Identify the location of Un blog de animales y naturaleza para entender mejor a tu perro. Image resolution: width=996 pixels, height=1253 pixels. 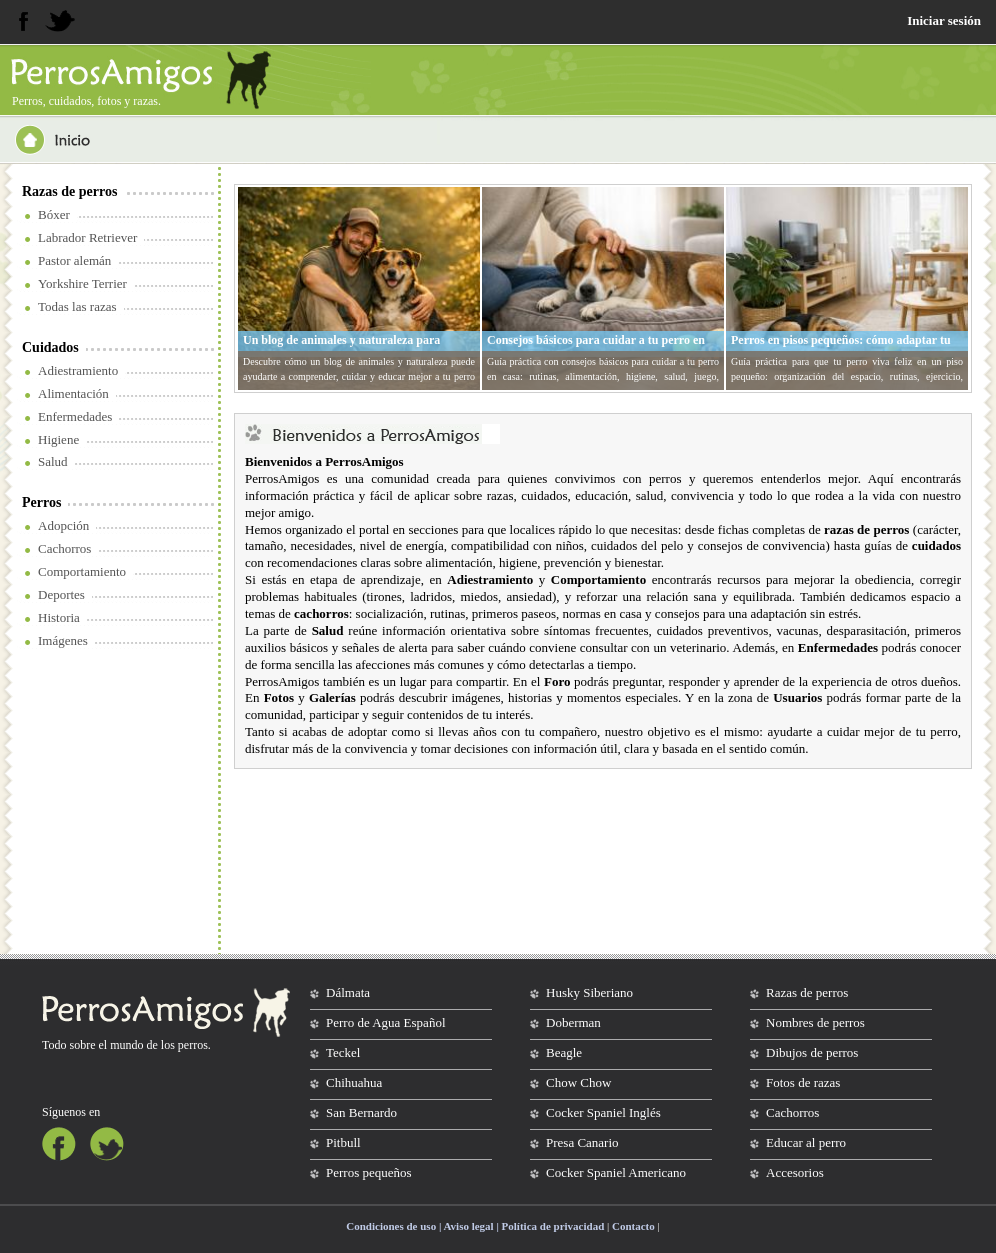
(341, 348).